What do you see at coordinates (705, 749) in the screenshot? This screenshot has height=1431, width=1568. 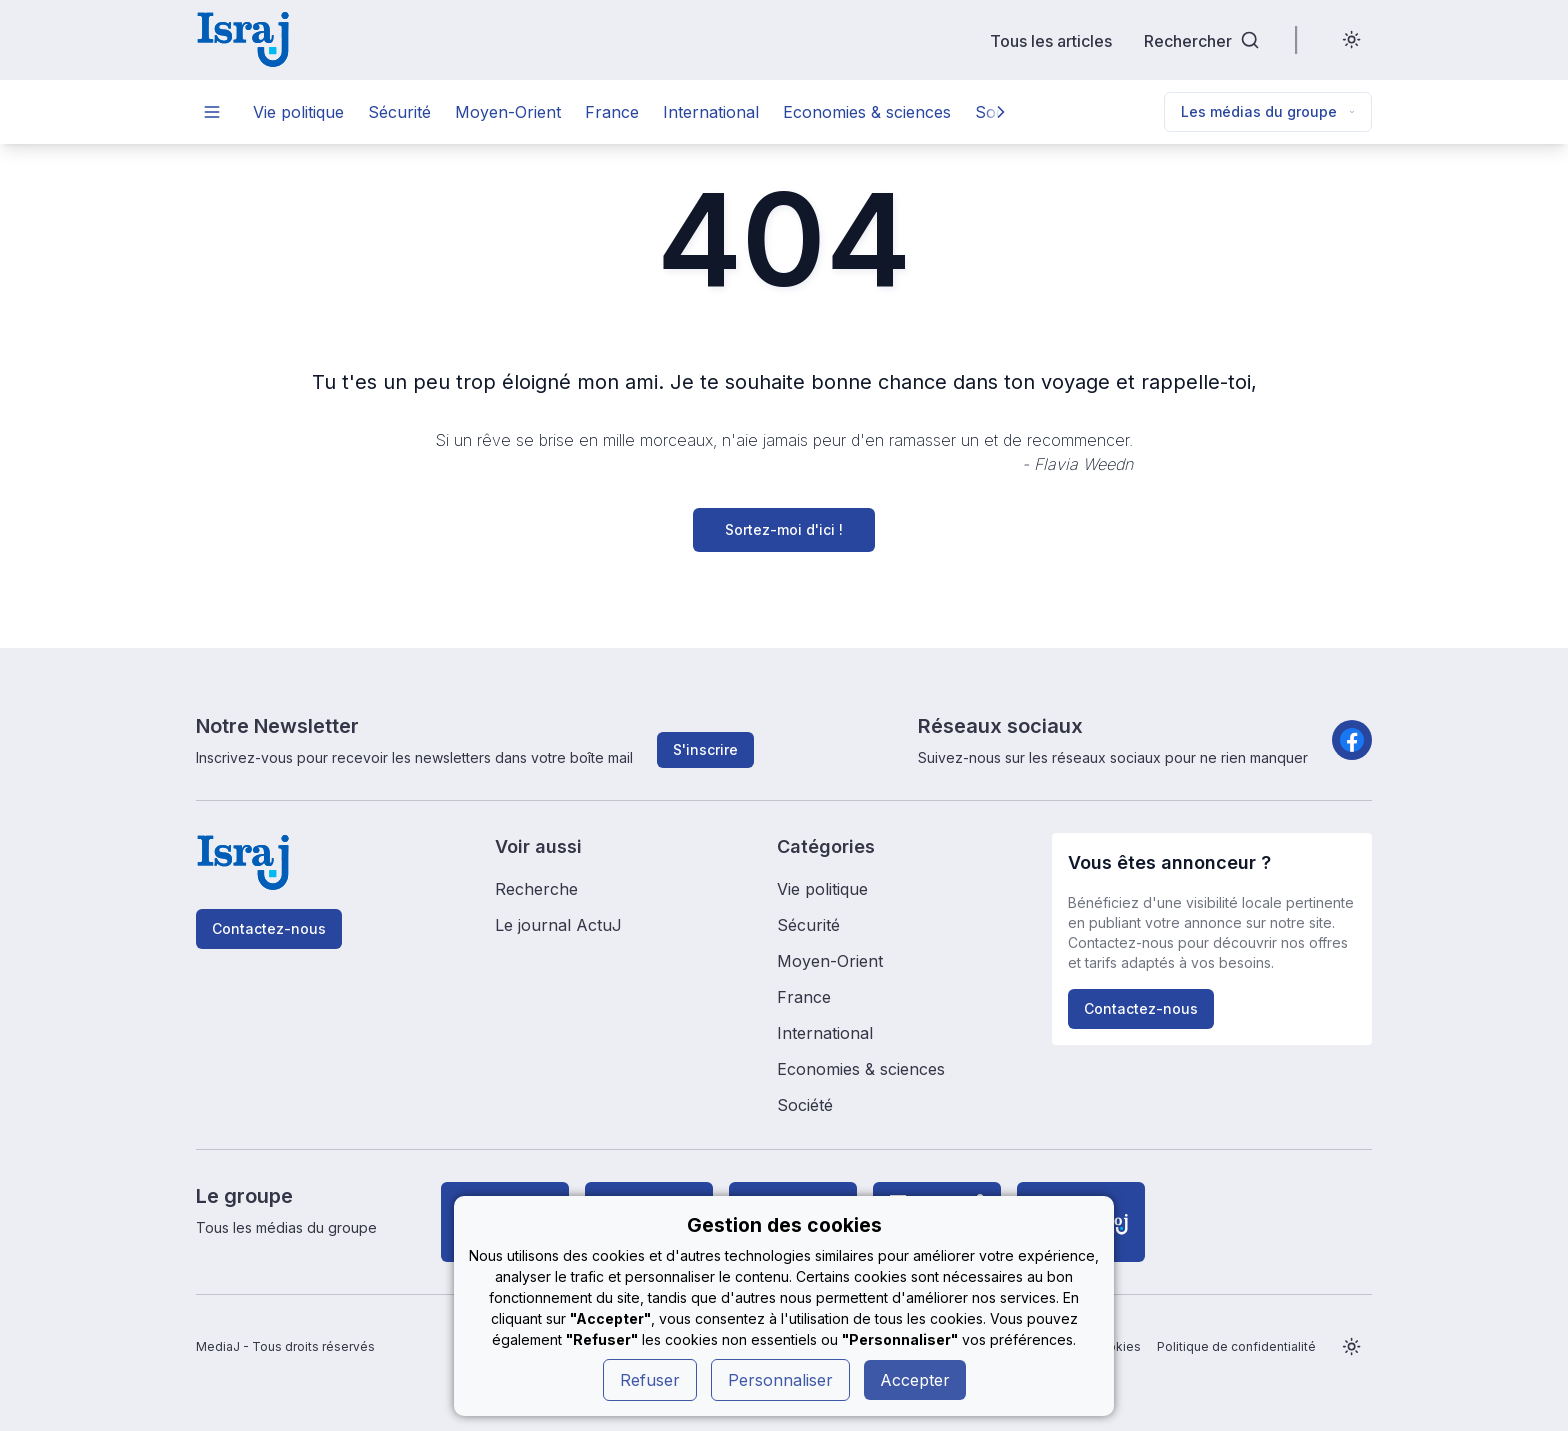 I see `S'inscrire` at bounding box center [705, 749].